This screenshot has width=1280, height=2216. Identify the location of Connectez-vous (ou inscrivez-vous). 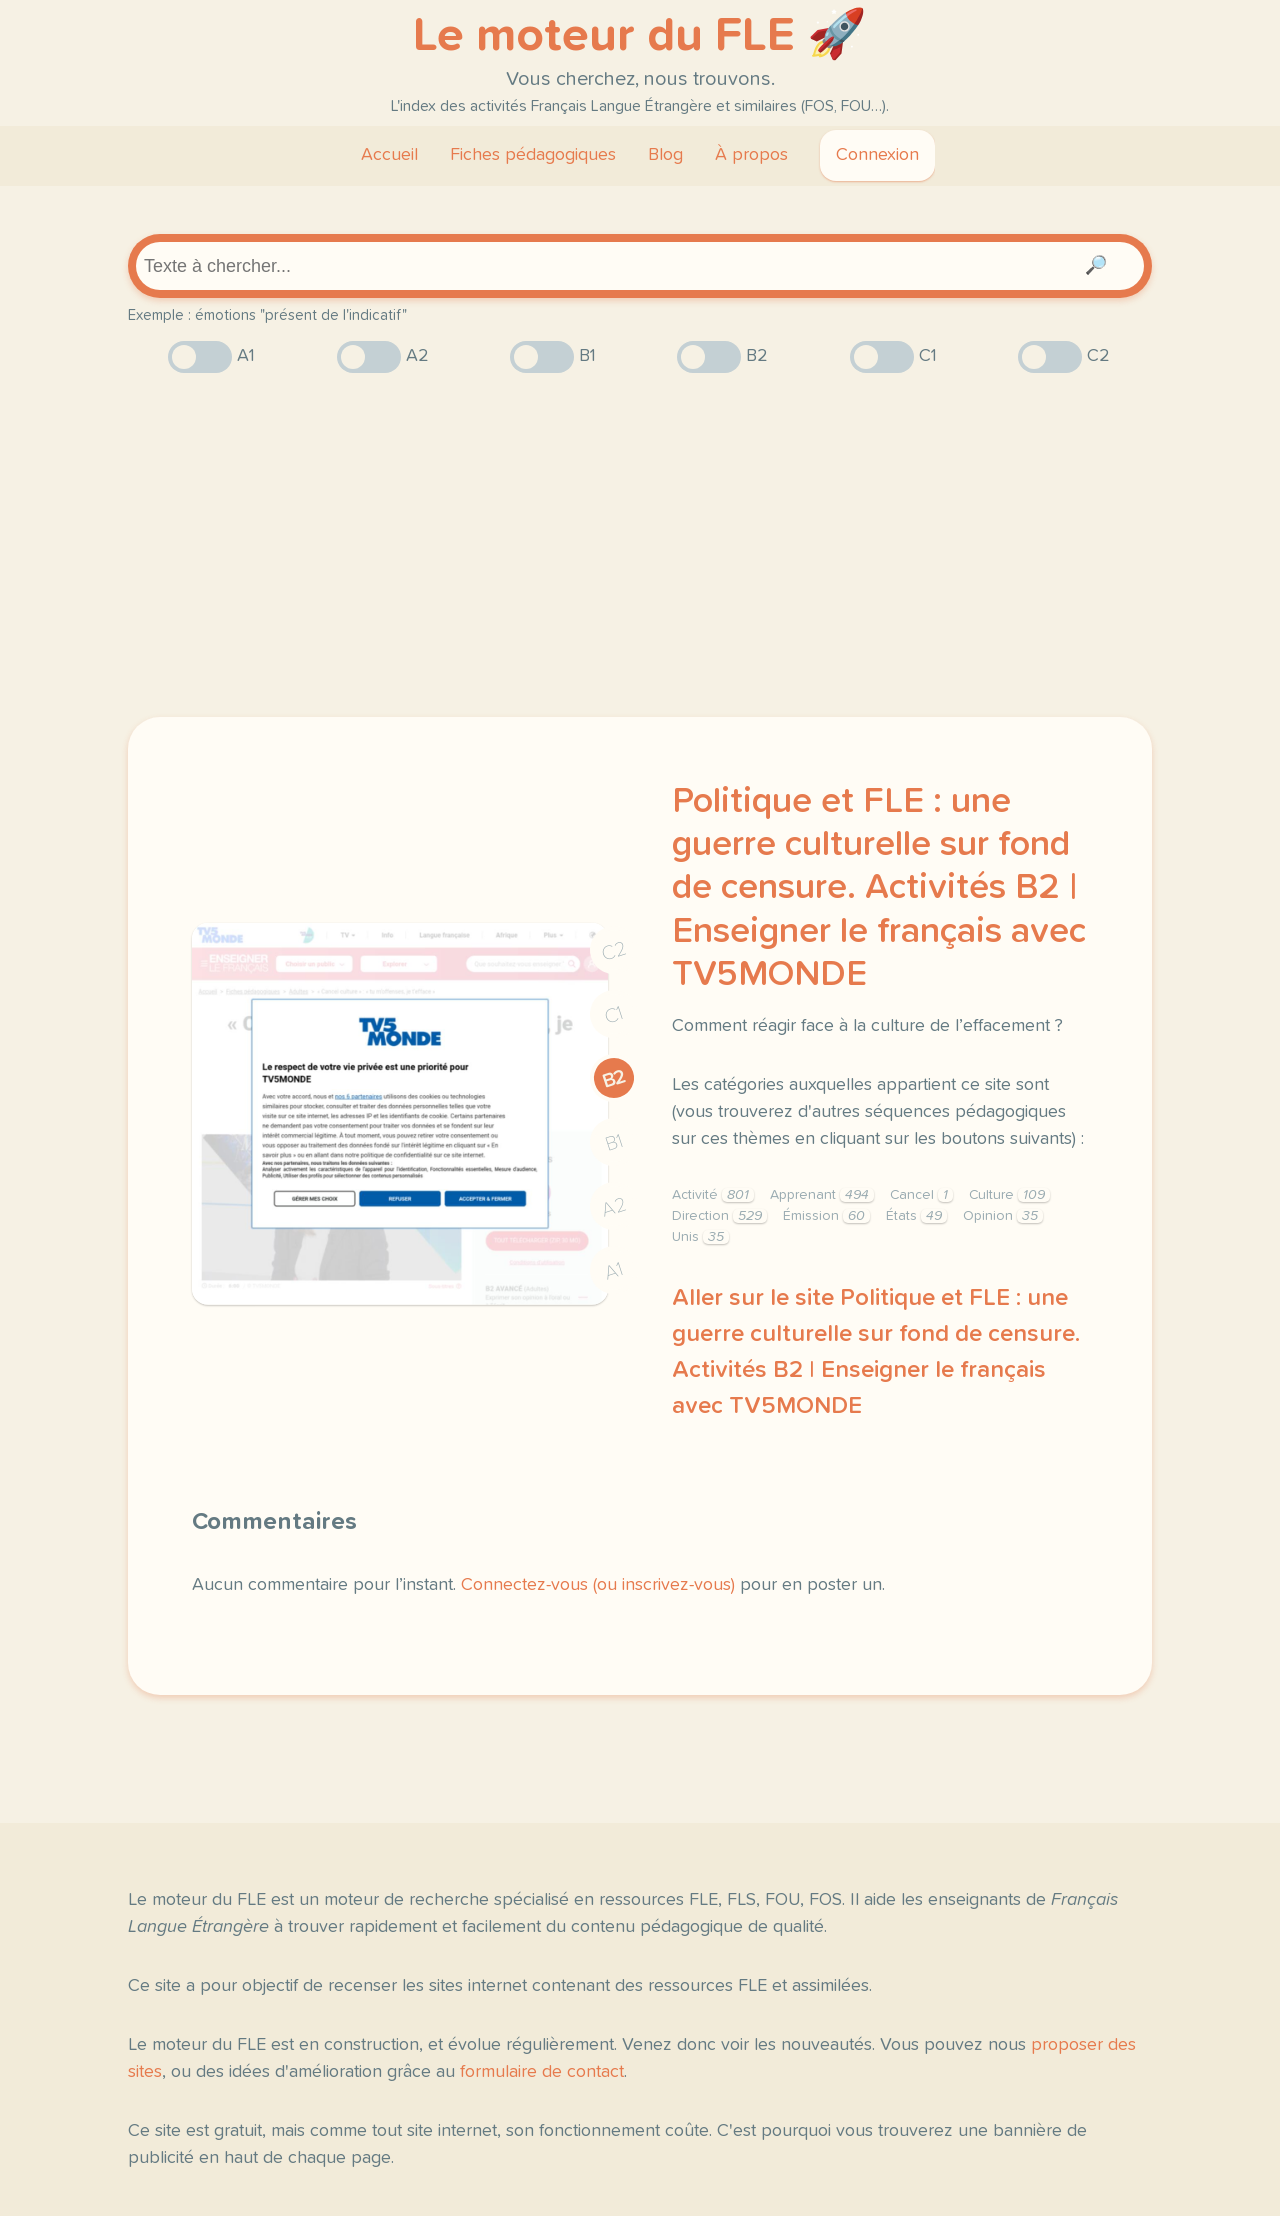
(598, 1585).